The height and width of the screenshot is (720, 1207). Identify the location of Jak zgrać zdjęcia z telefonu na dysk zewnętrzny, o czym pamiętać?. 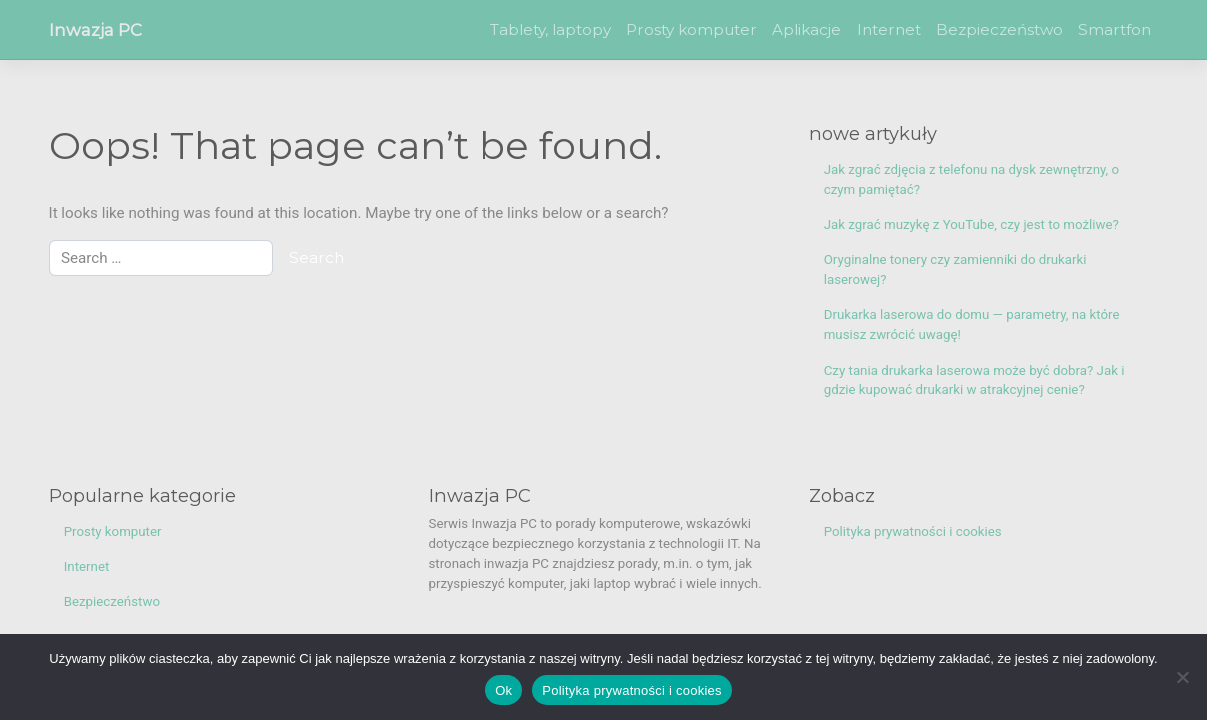
(971, 179).